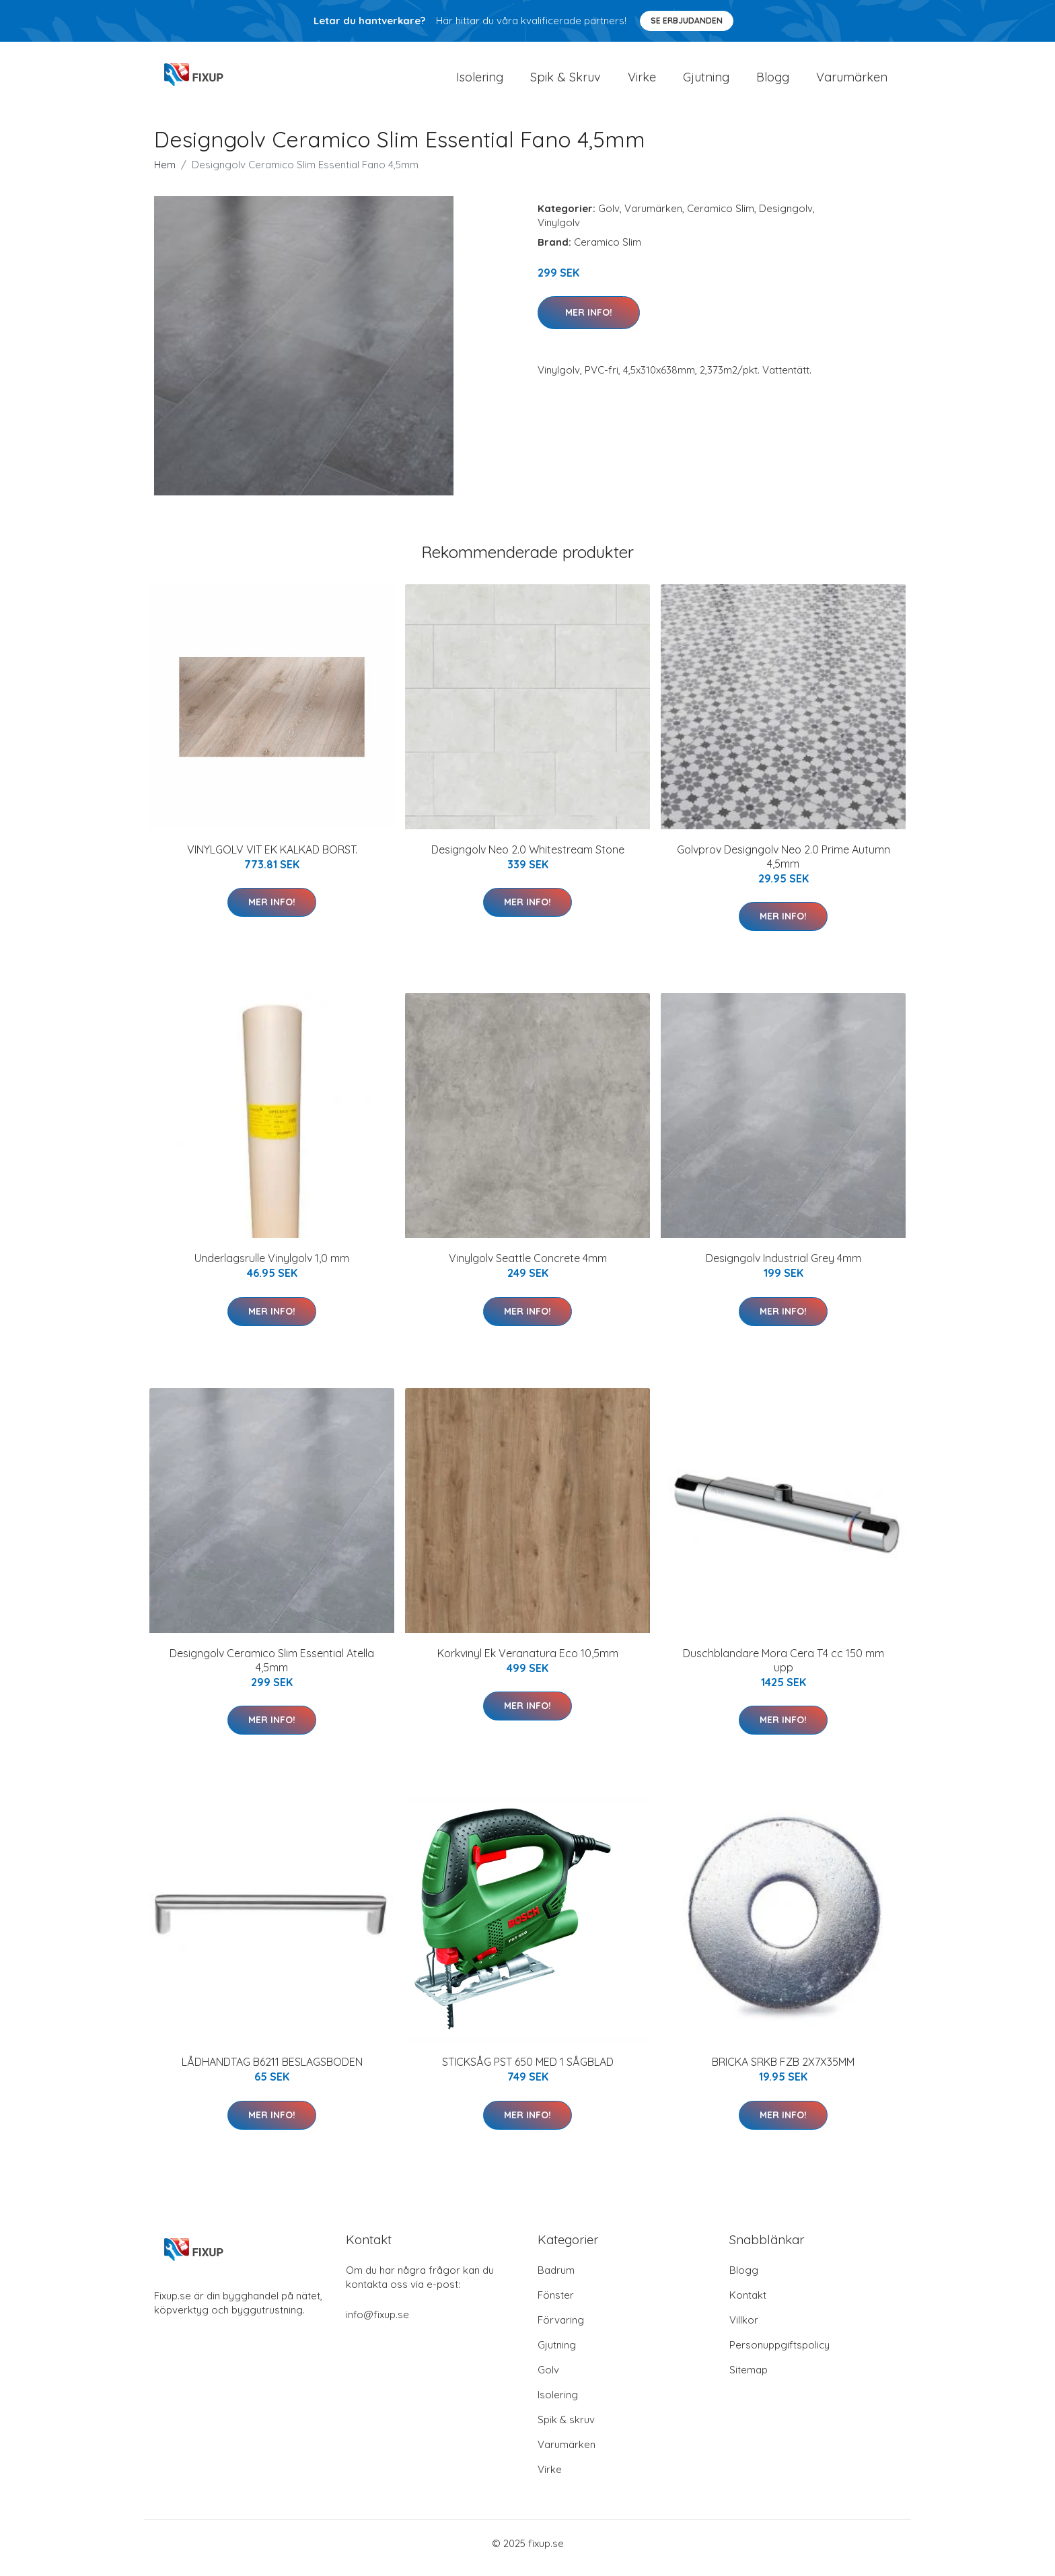  Describe the element at coordinates (783, 1267) in the screenshot. I see `Designgolv Industrial Grey 4mm` at that location.